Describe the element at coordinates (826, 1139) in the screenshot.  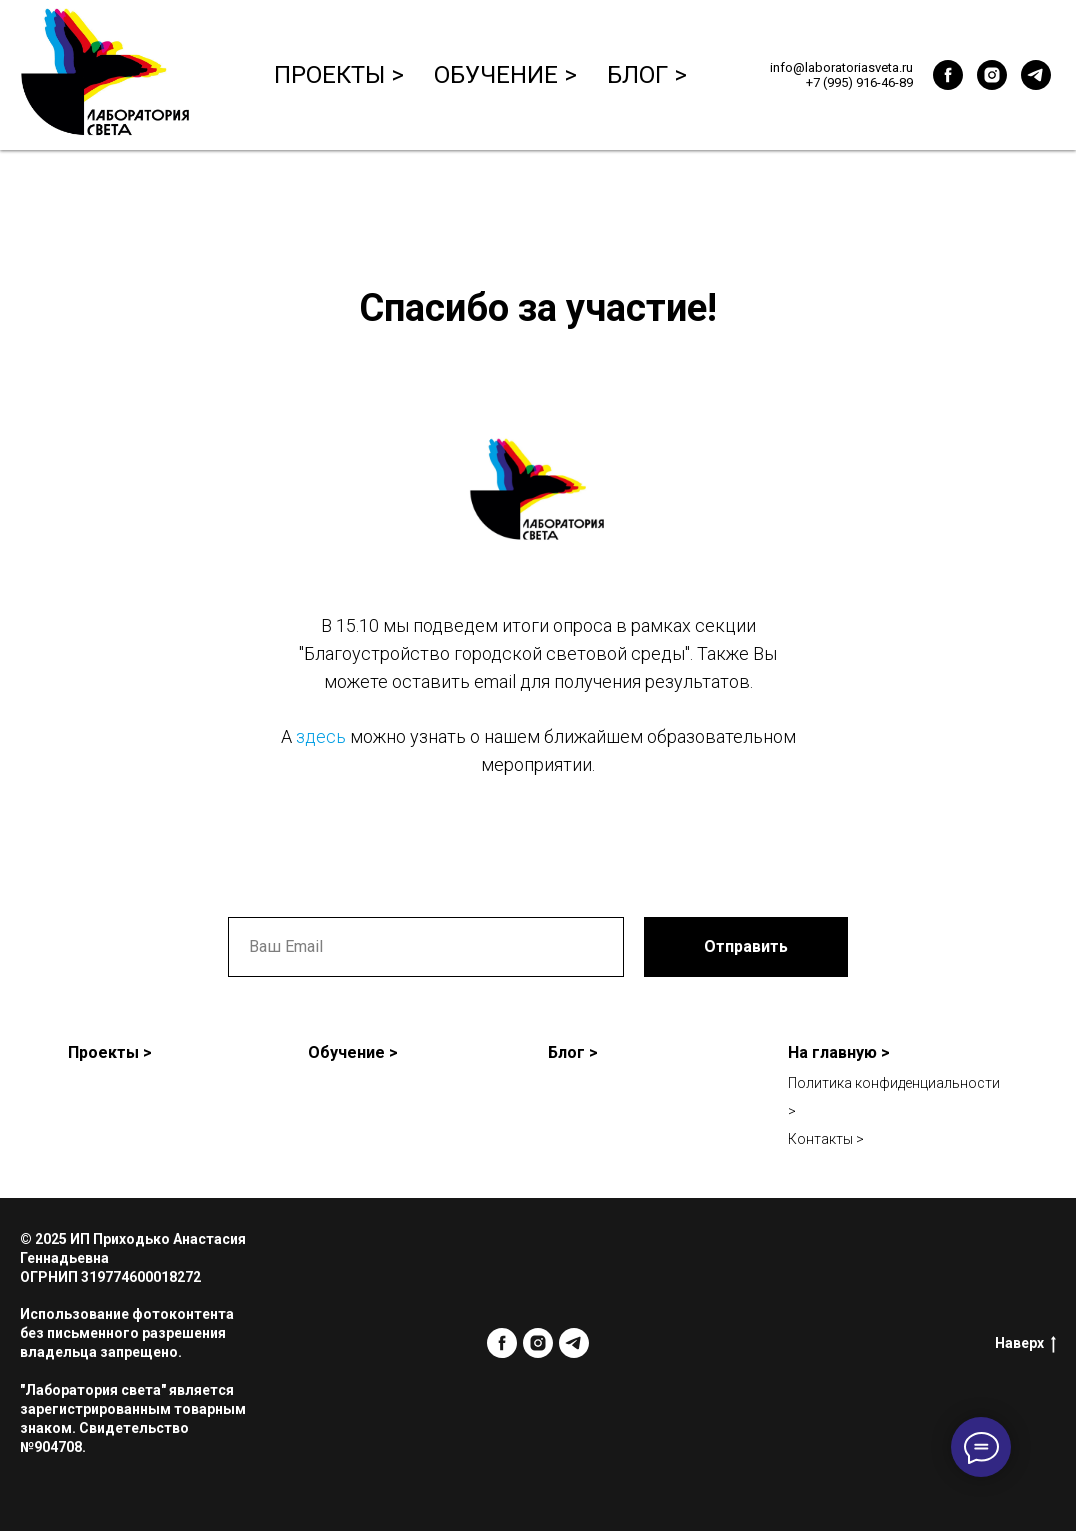
I see `Контакты >` at that location.